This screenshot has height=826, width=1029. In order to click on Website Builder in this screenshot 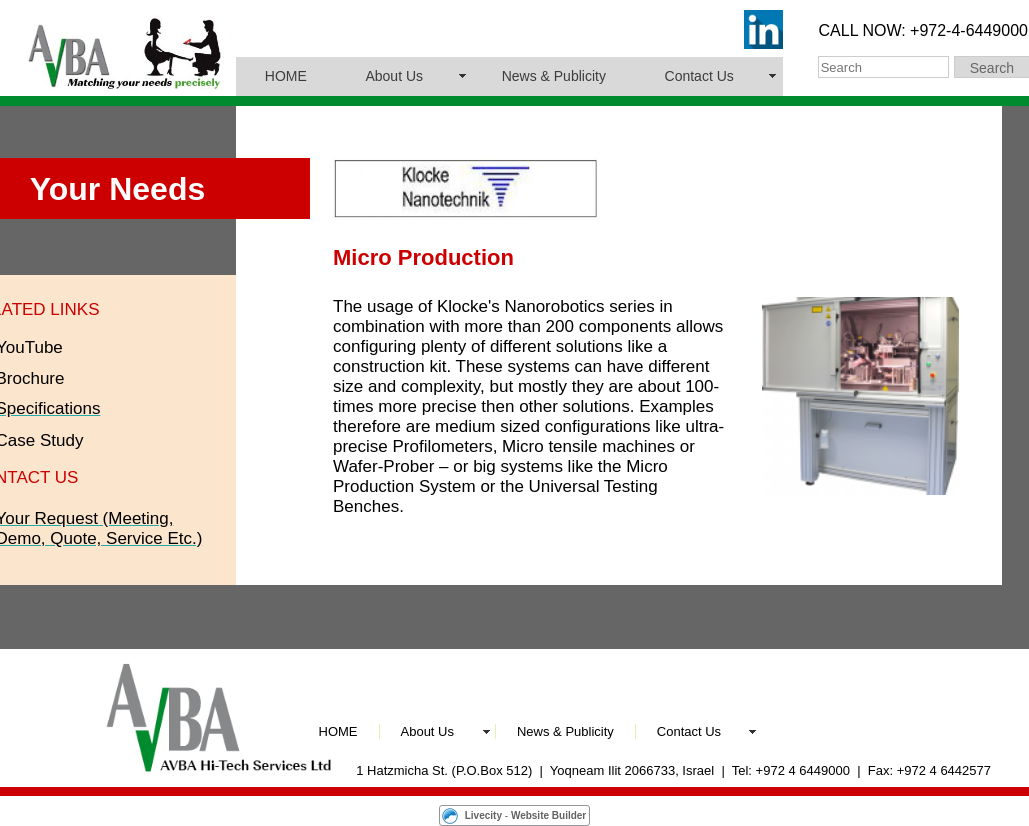, I will do `click(548, 815)`.